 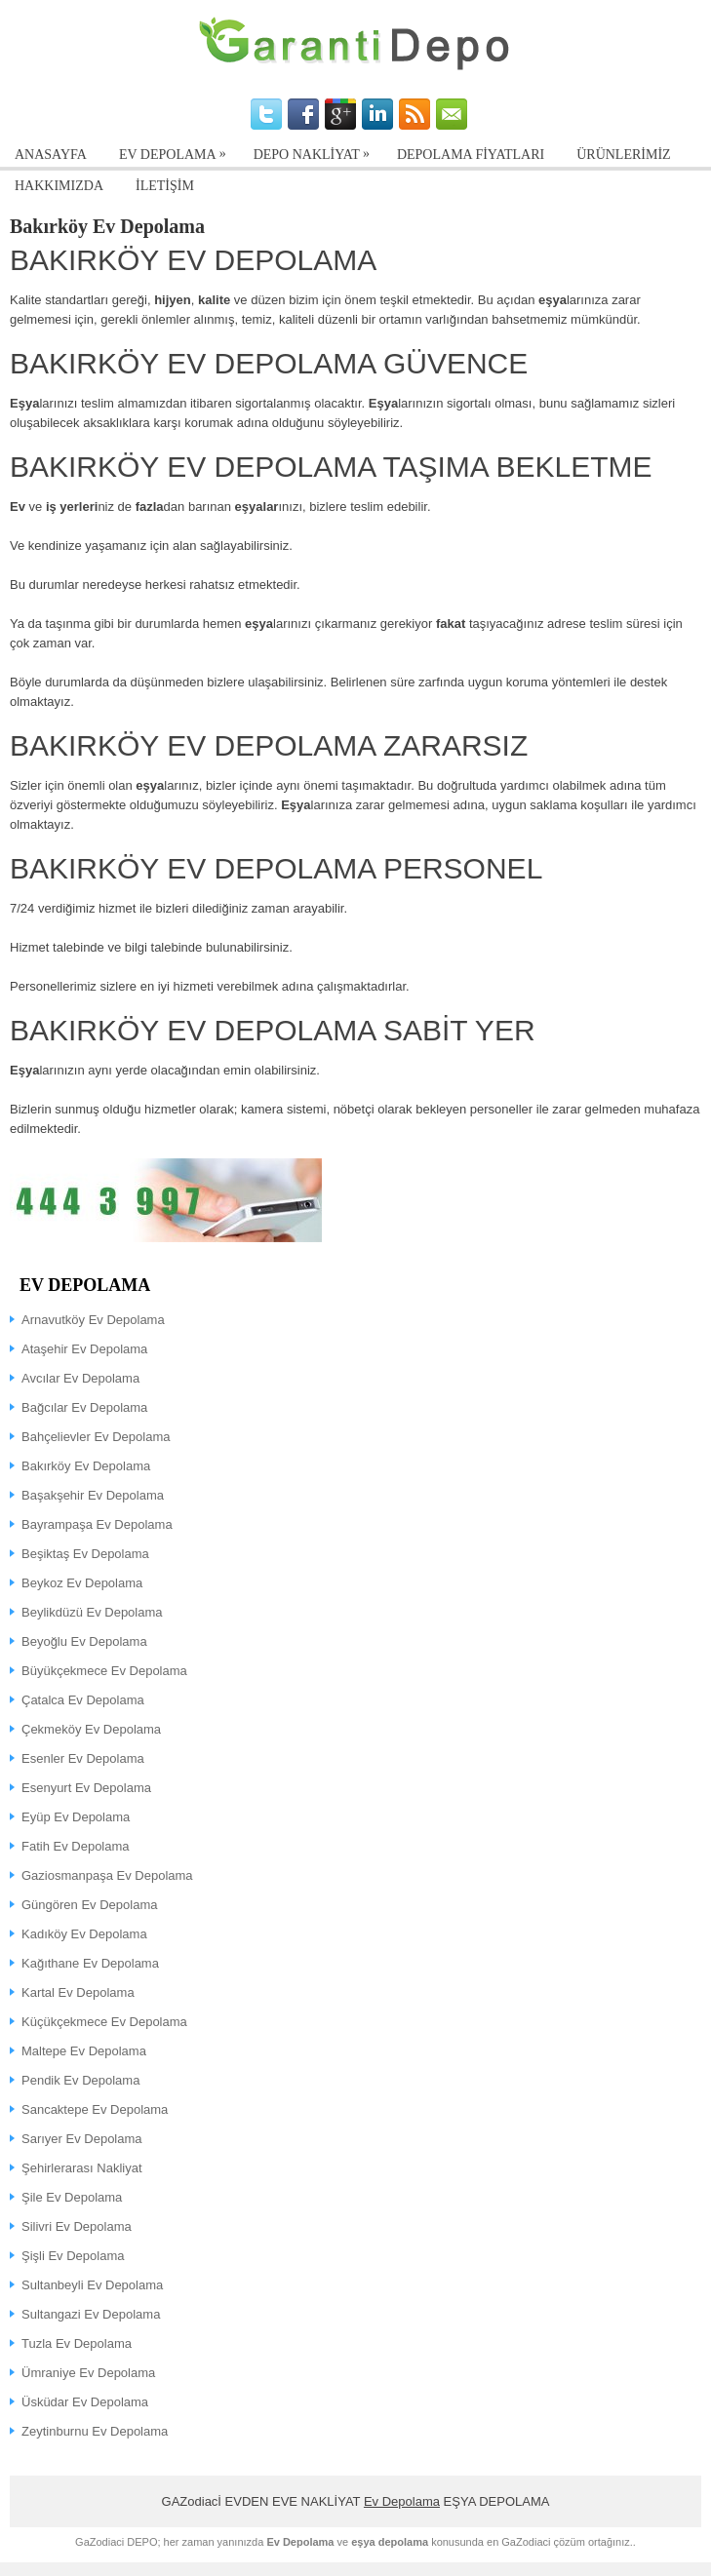 I want to click on Kartal Ev Depolama, so click(x=78, y=1992).